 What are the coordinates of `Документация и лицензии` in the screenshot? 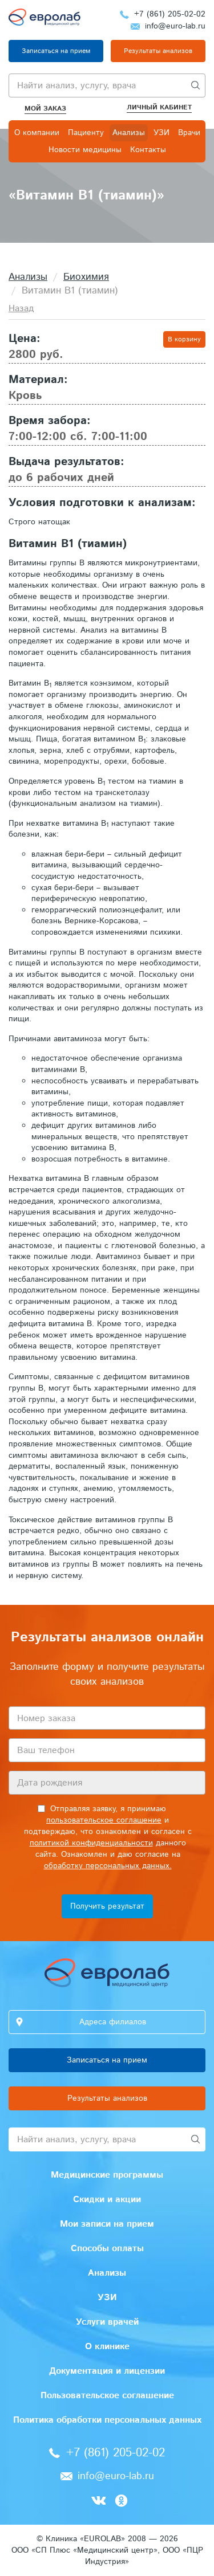 It's located at (107, 2371).